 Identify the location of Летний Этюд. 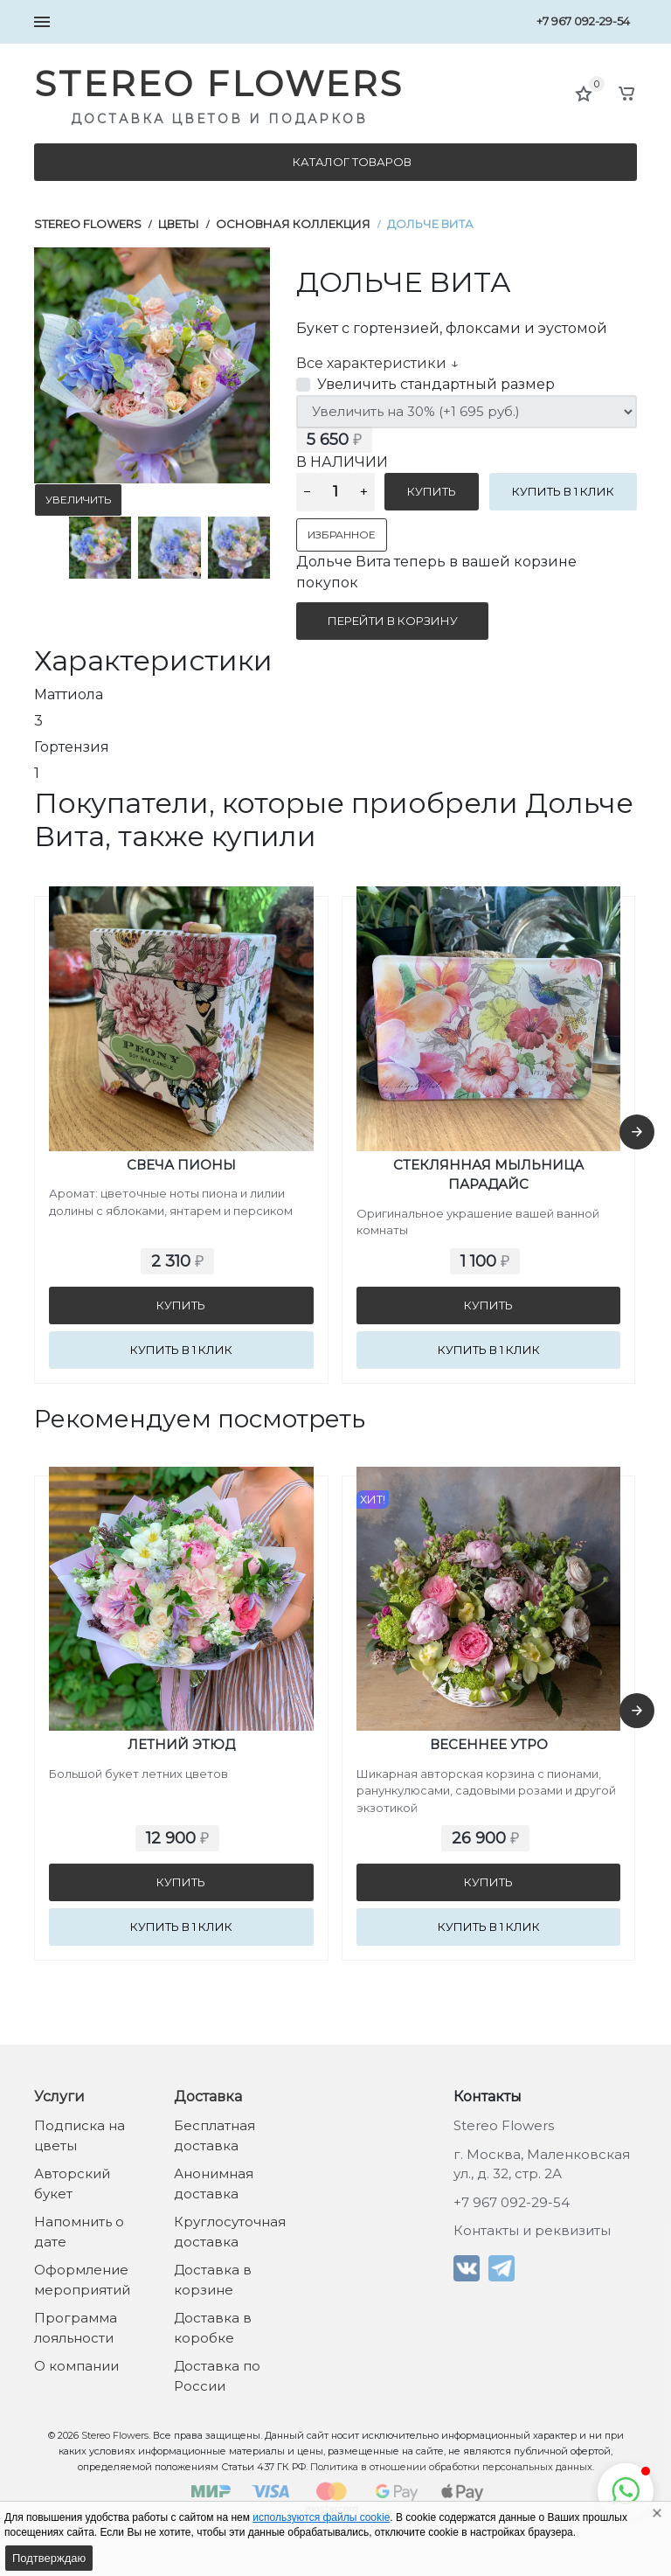
(181, 1744).